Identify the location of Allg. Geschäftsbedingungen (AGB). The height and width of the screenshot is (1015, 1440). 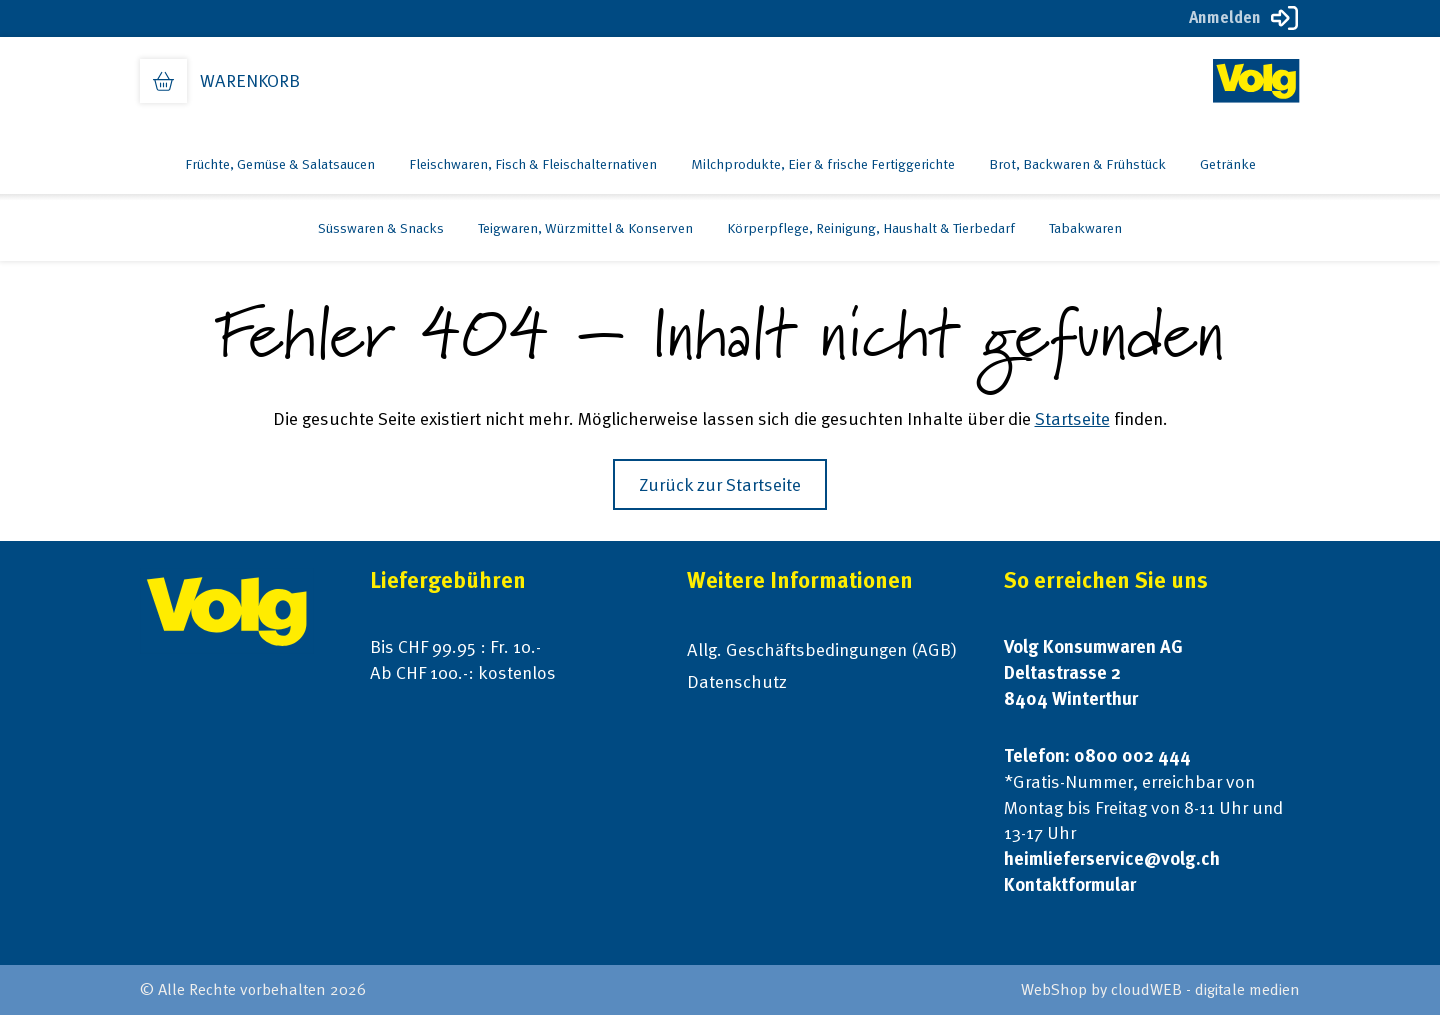
(822, 649).